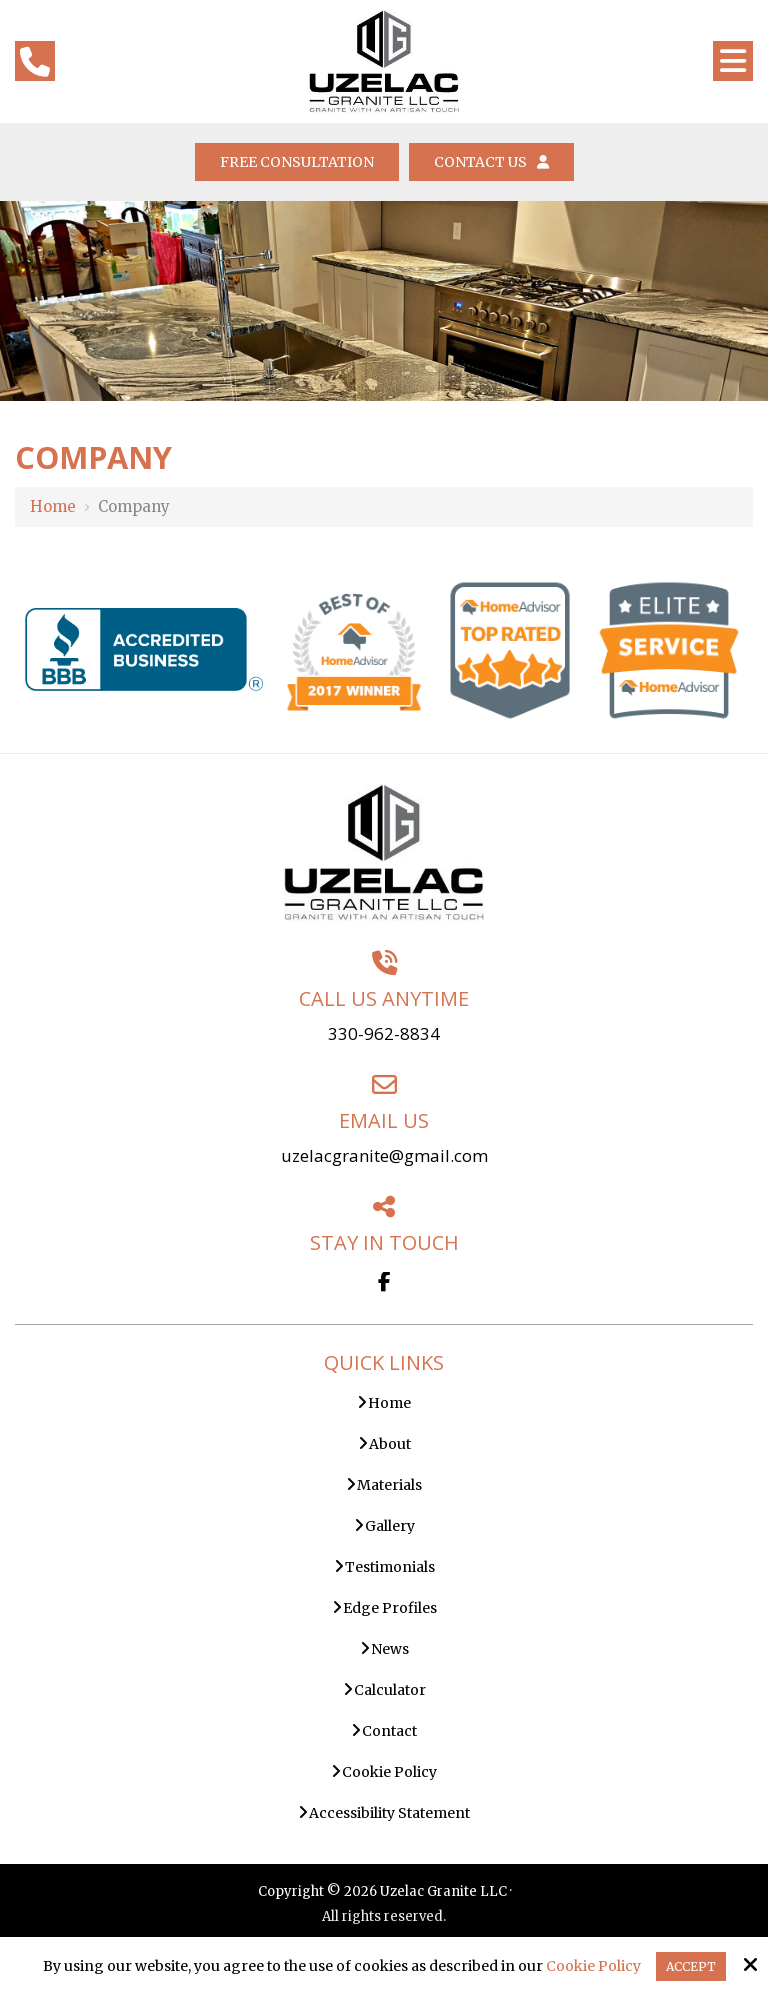 This screenshot has width=768, height=1991. What do you see at coordinates (491, 162) in the screenshot?
I see `Contact Us` at bounding box center [491, 162].